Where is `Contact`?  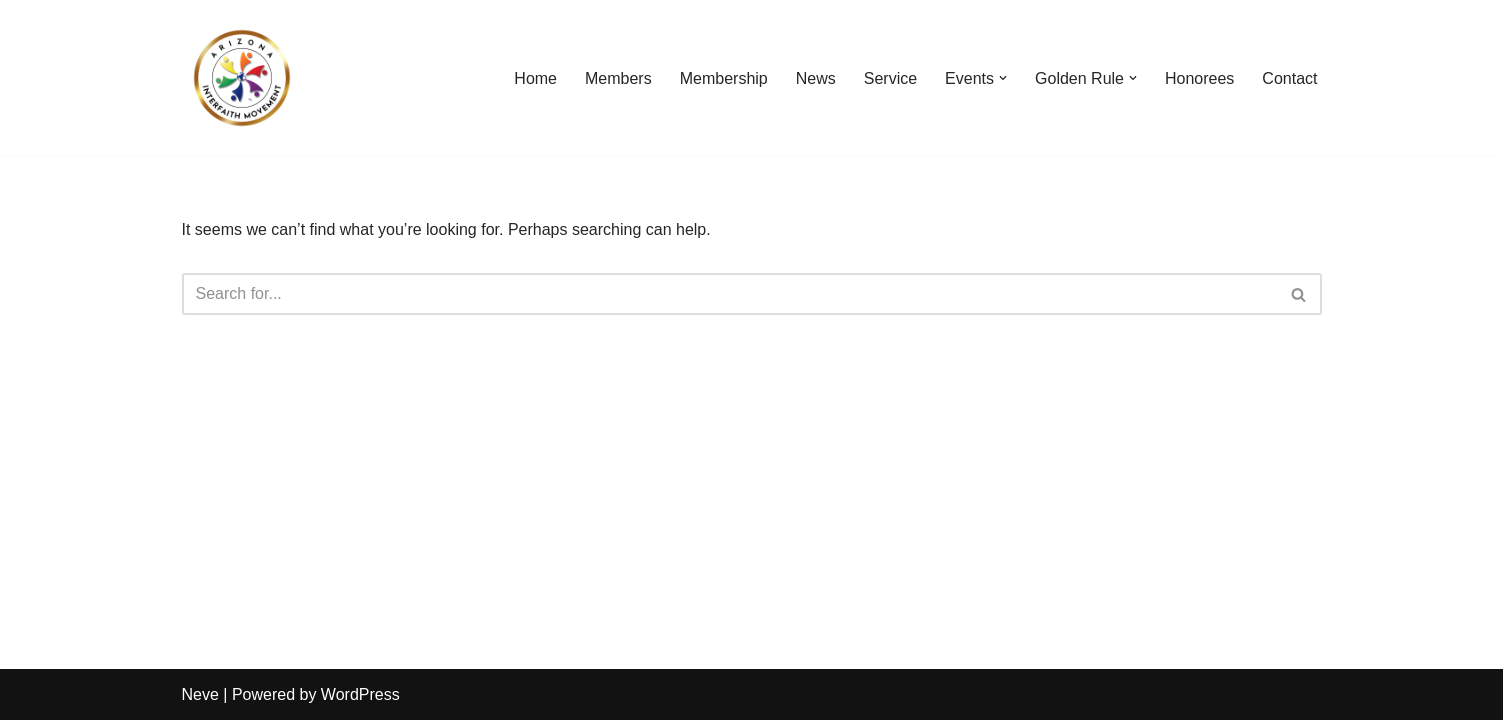 Contact is located at coordinates (1289, 78).